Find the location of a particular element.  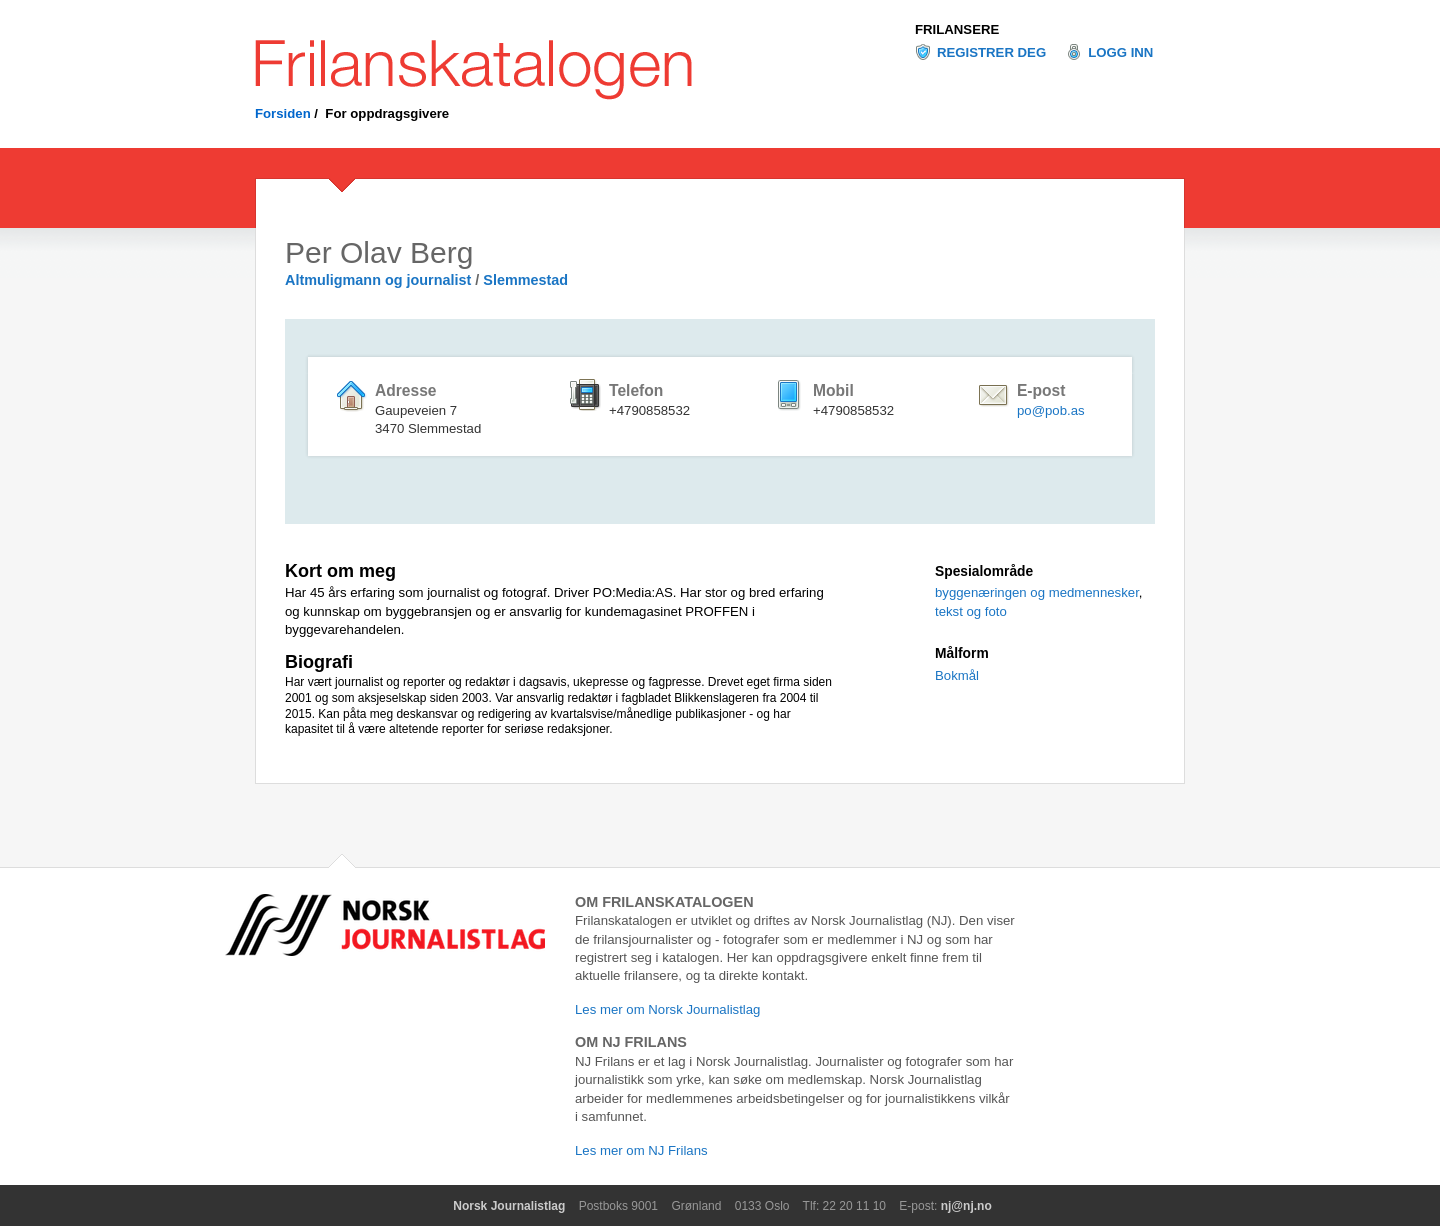

Forsiden is located at coordinates (283, 113).